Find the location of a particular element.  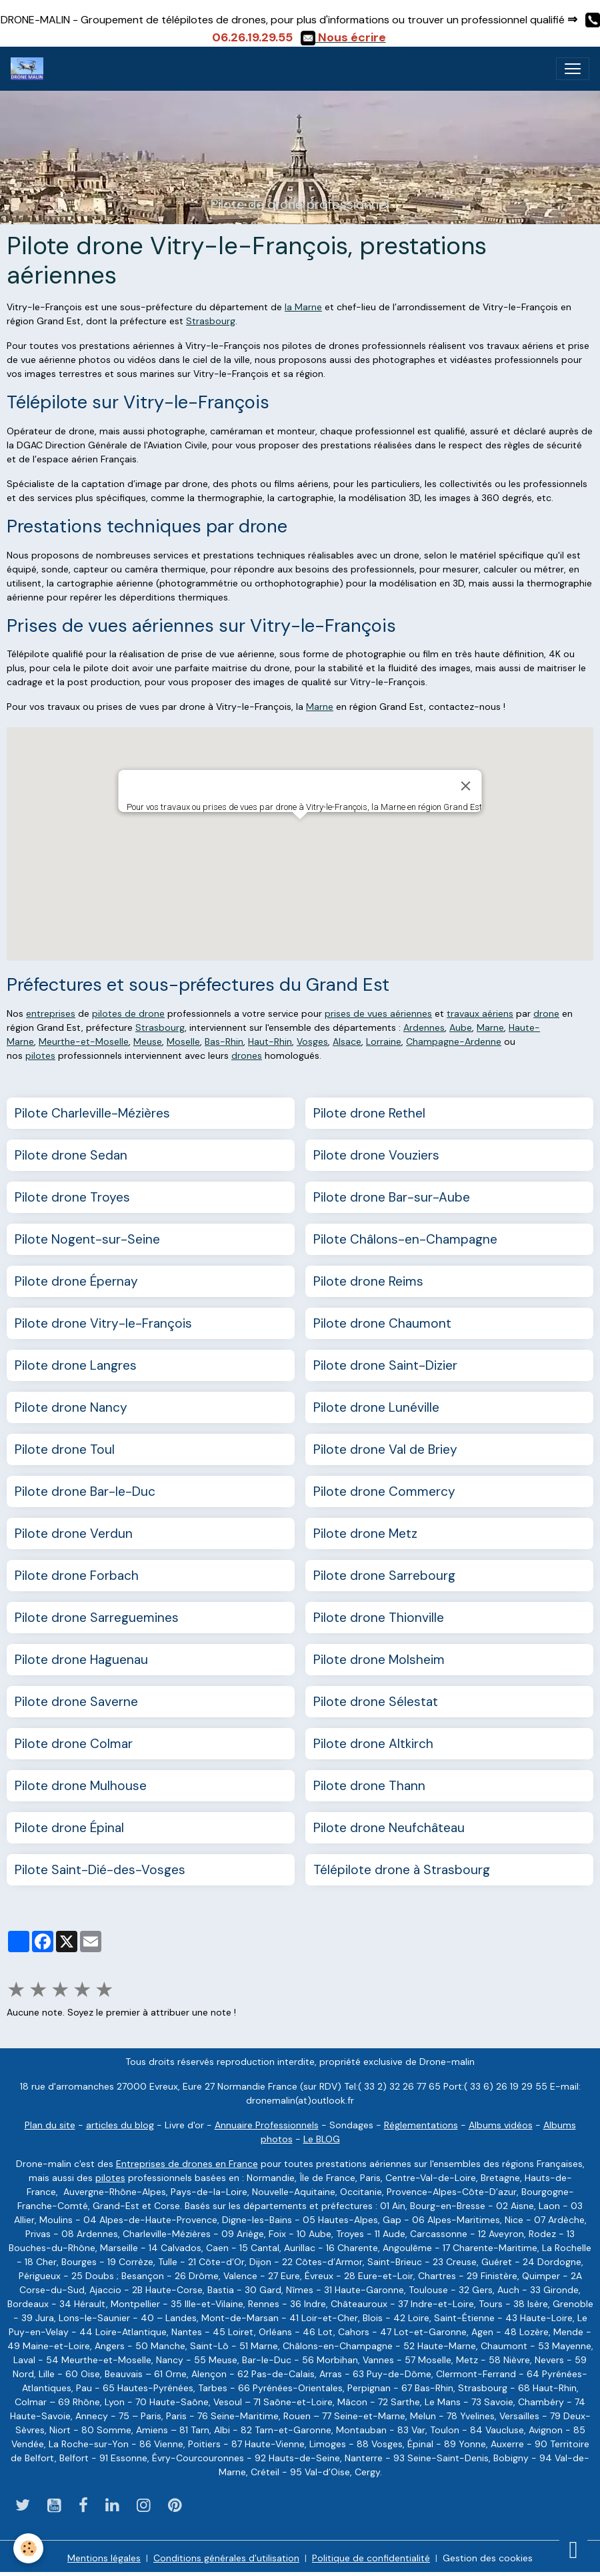

Pilote drone Forbach is located at coordinates (77, 1575).